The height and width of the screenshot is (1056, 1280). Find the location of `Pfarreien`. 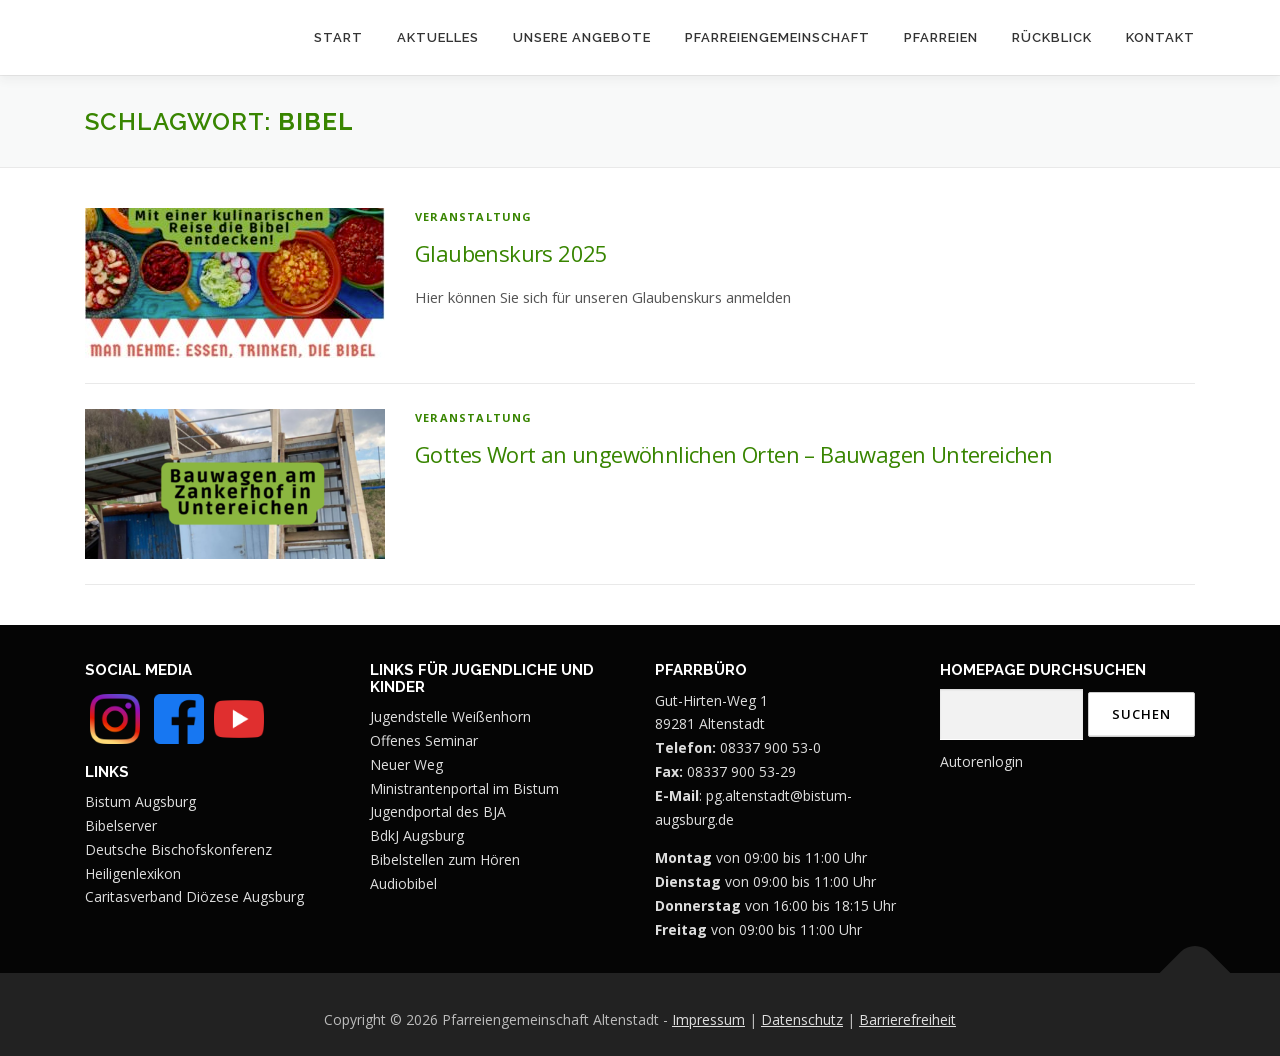

Pfarreien is located at coordinates (941, 37).